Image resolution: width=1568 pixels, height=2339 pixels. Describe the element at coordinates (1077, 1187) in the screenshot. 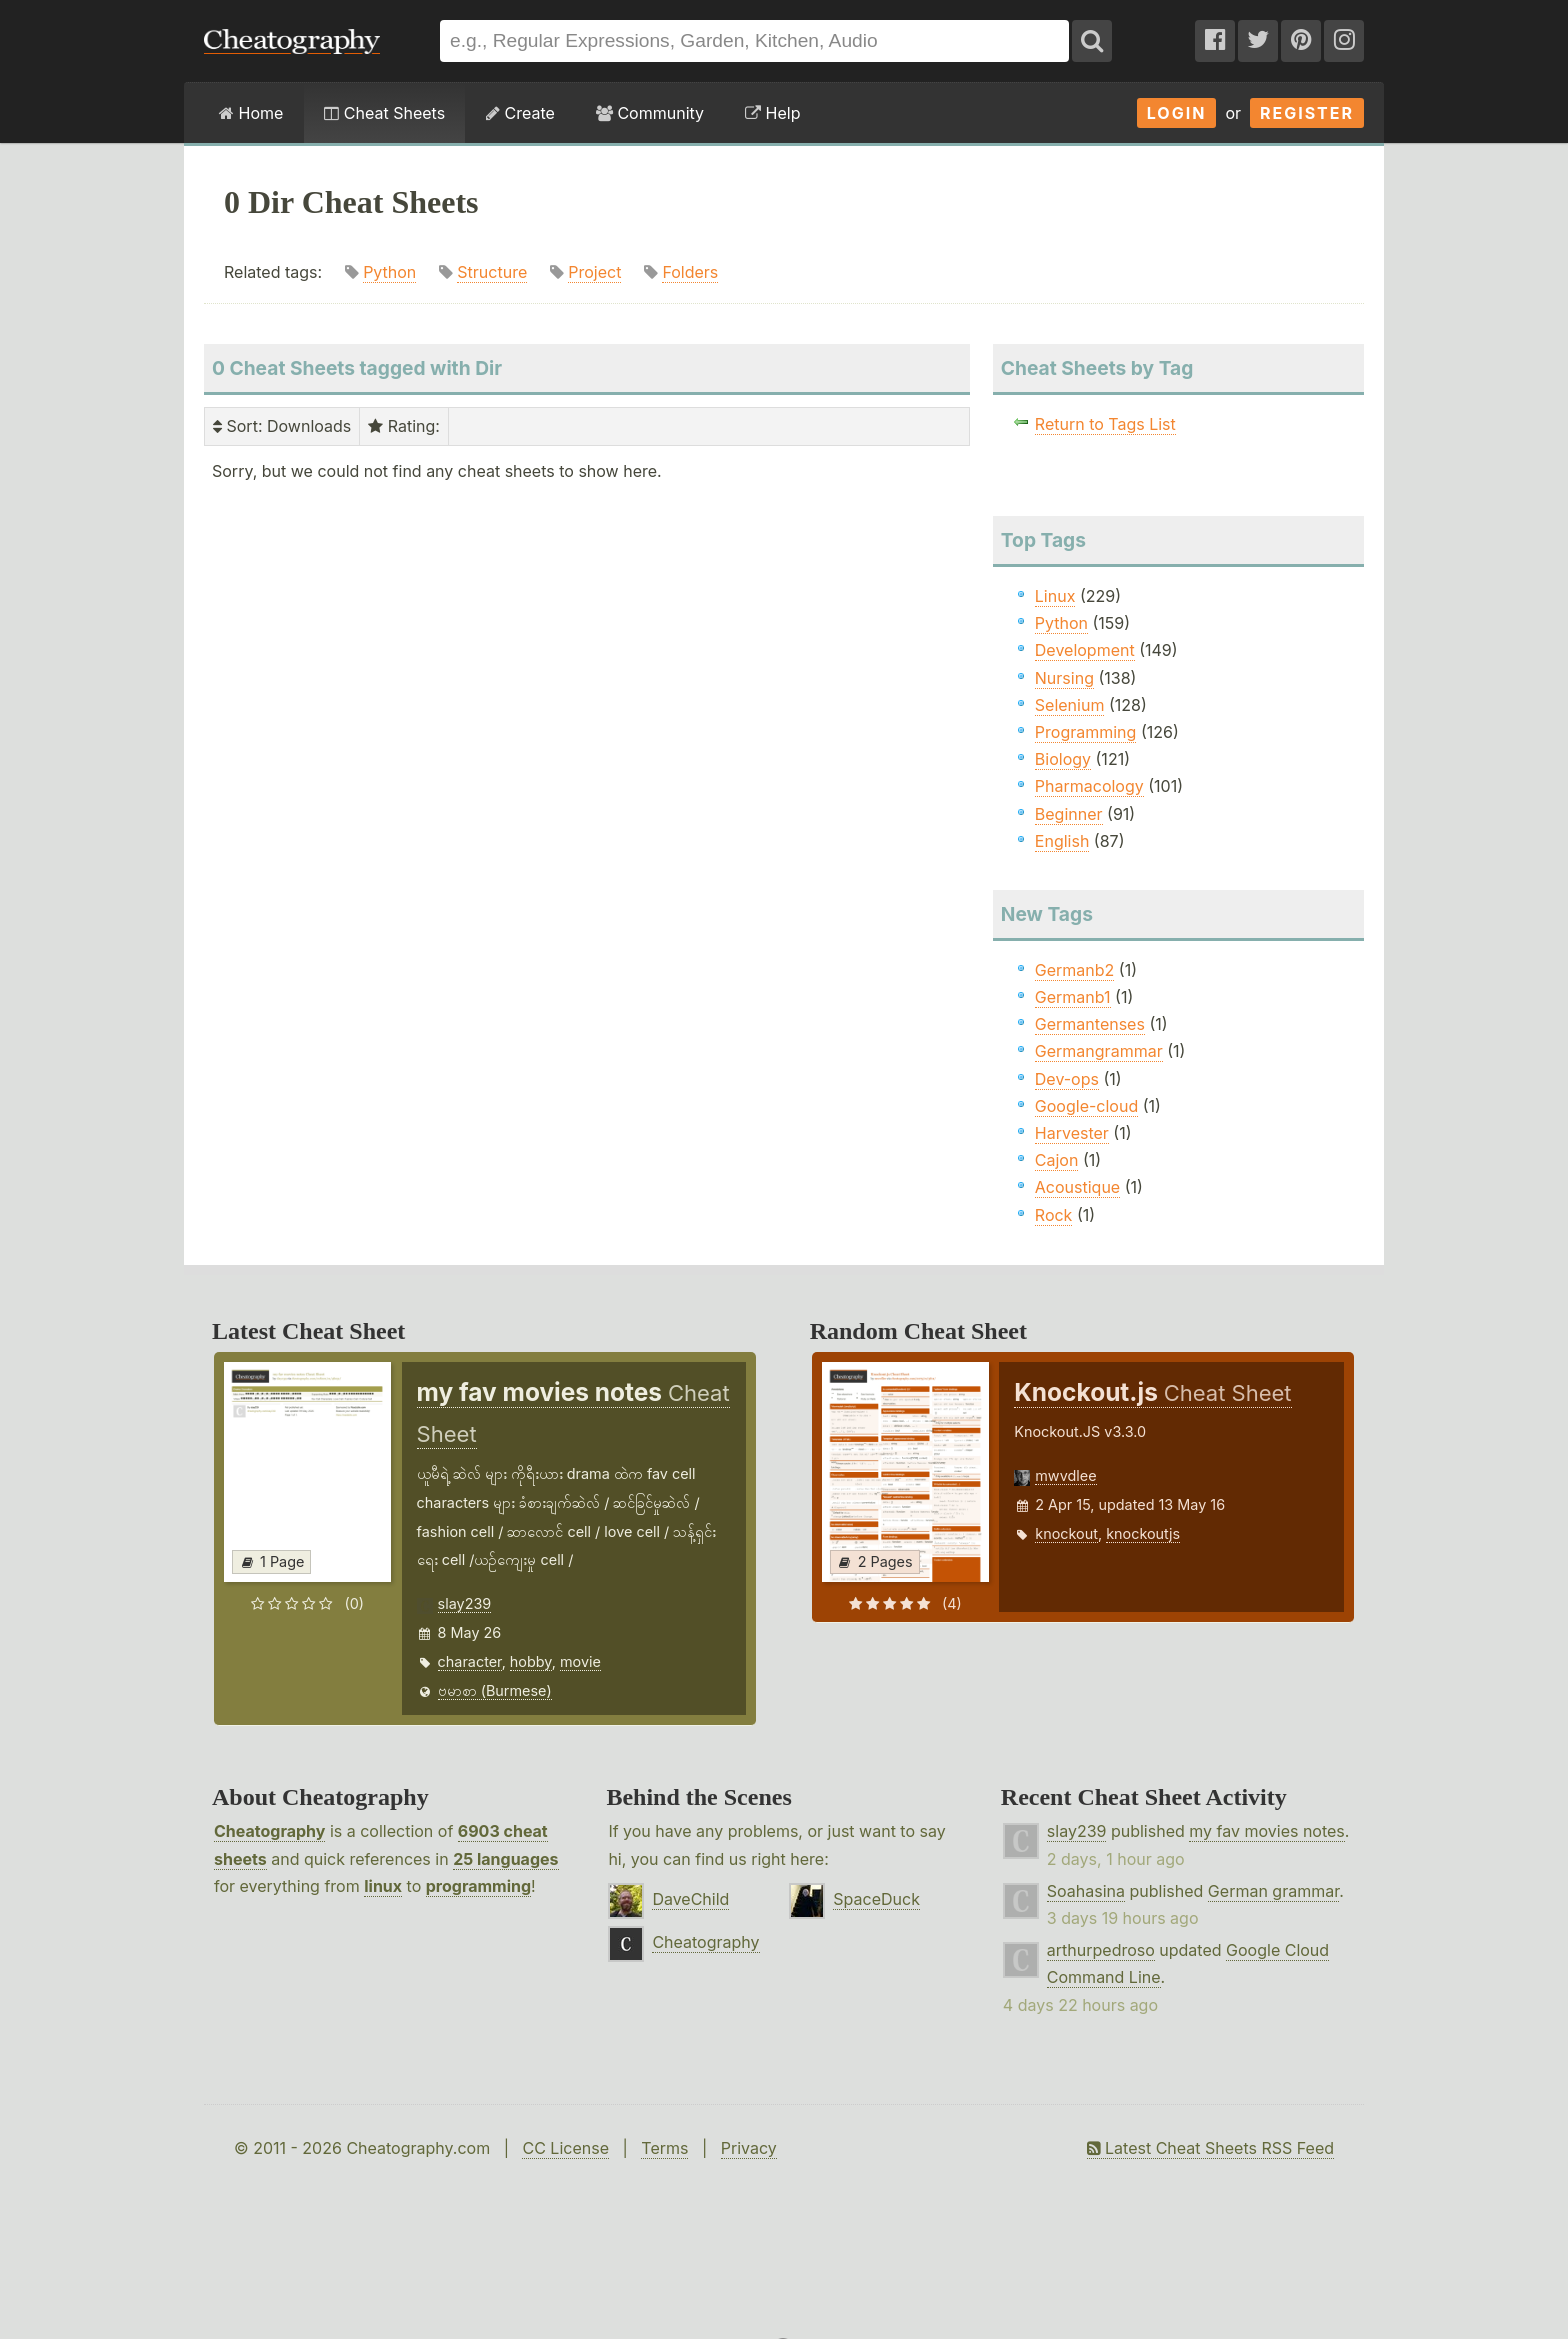

I see `Acoustique` at that location.